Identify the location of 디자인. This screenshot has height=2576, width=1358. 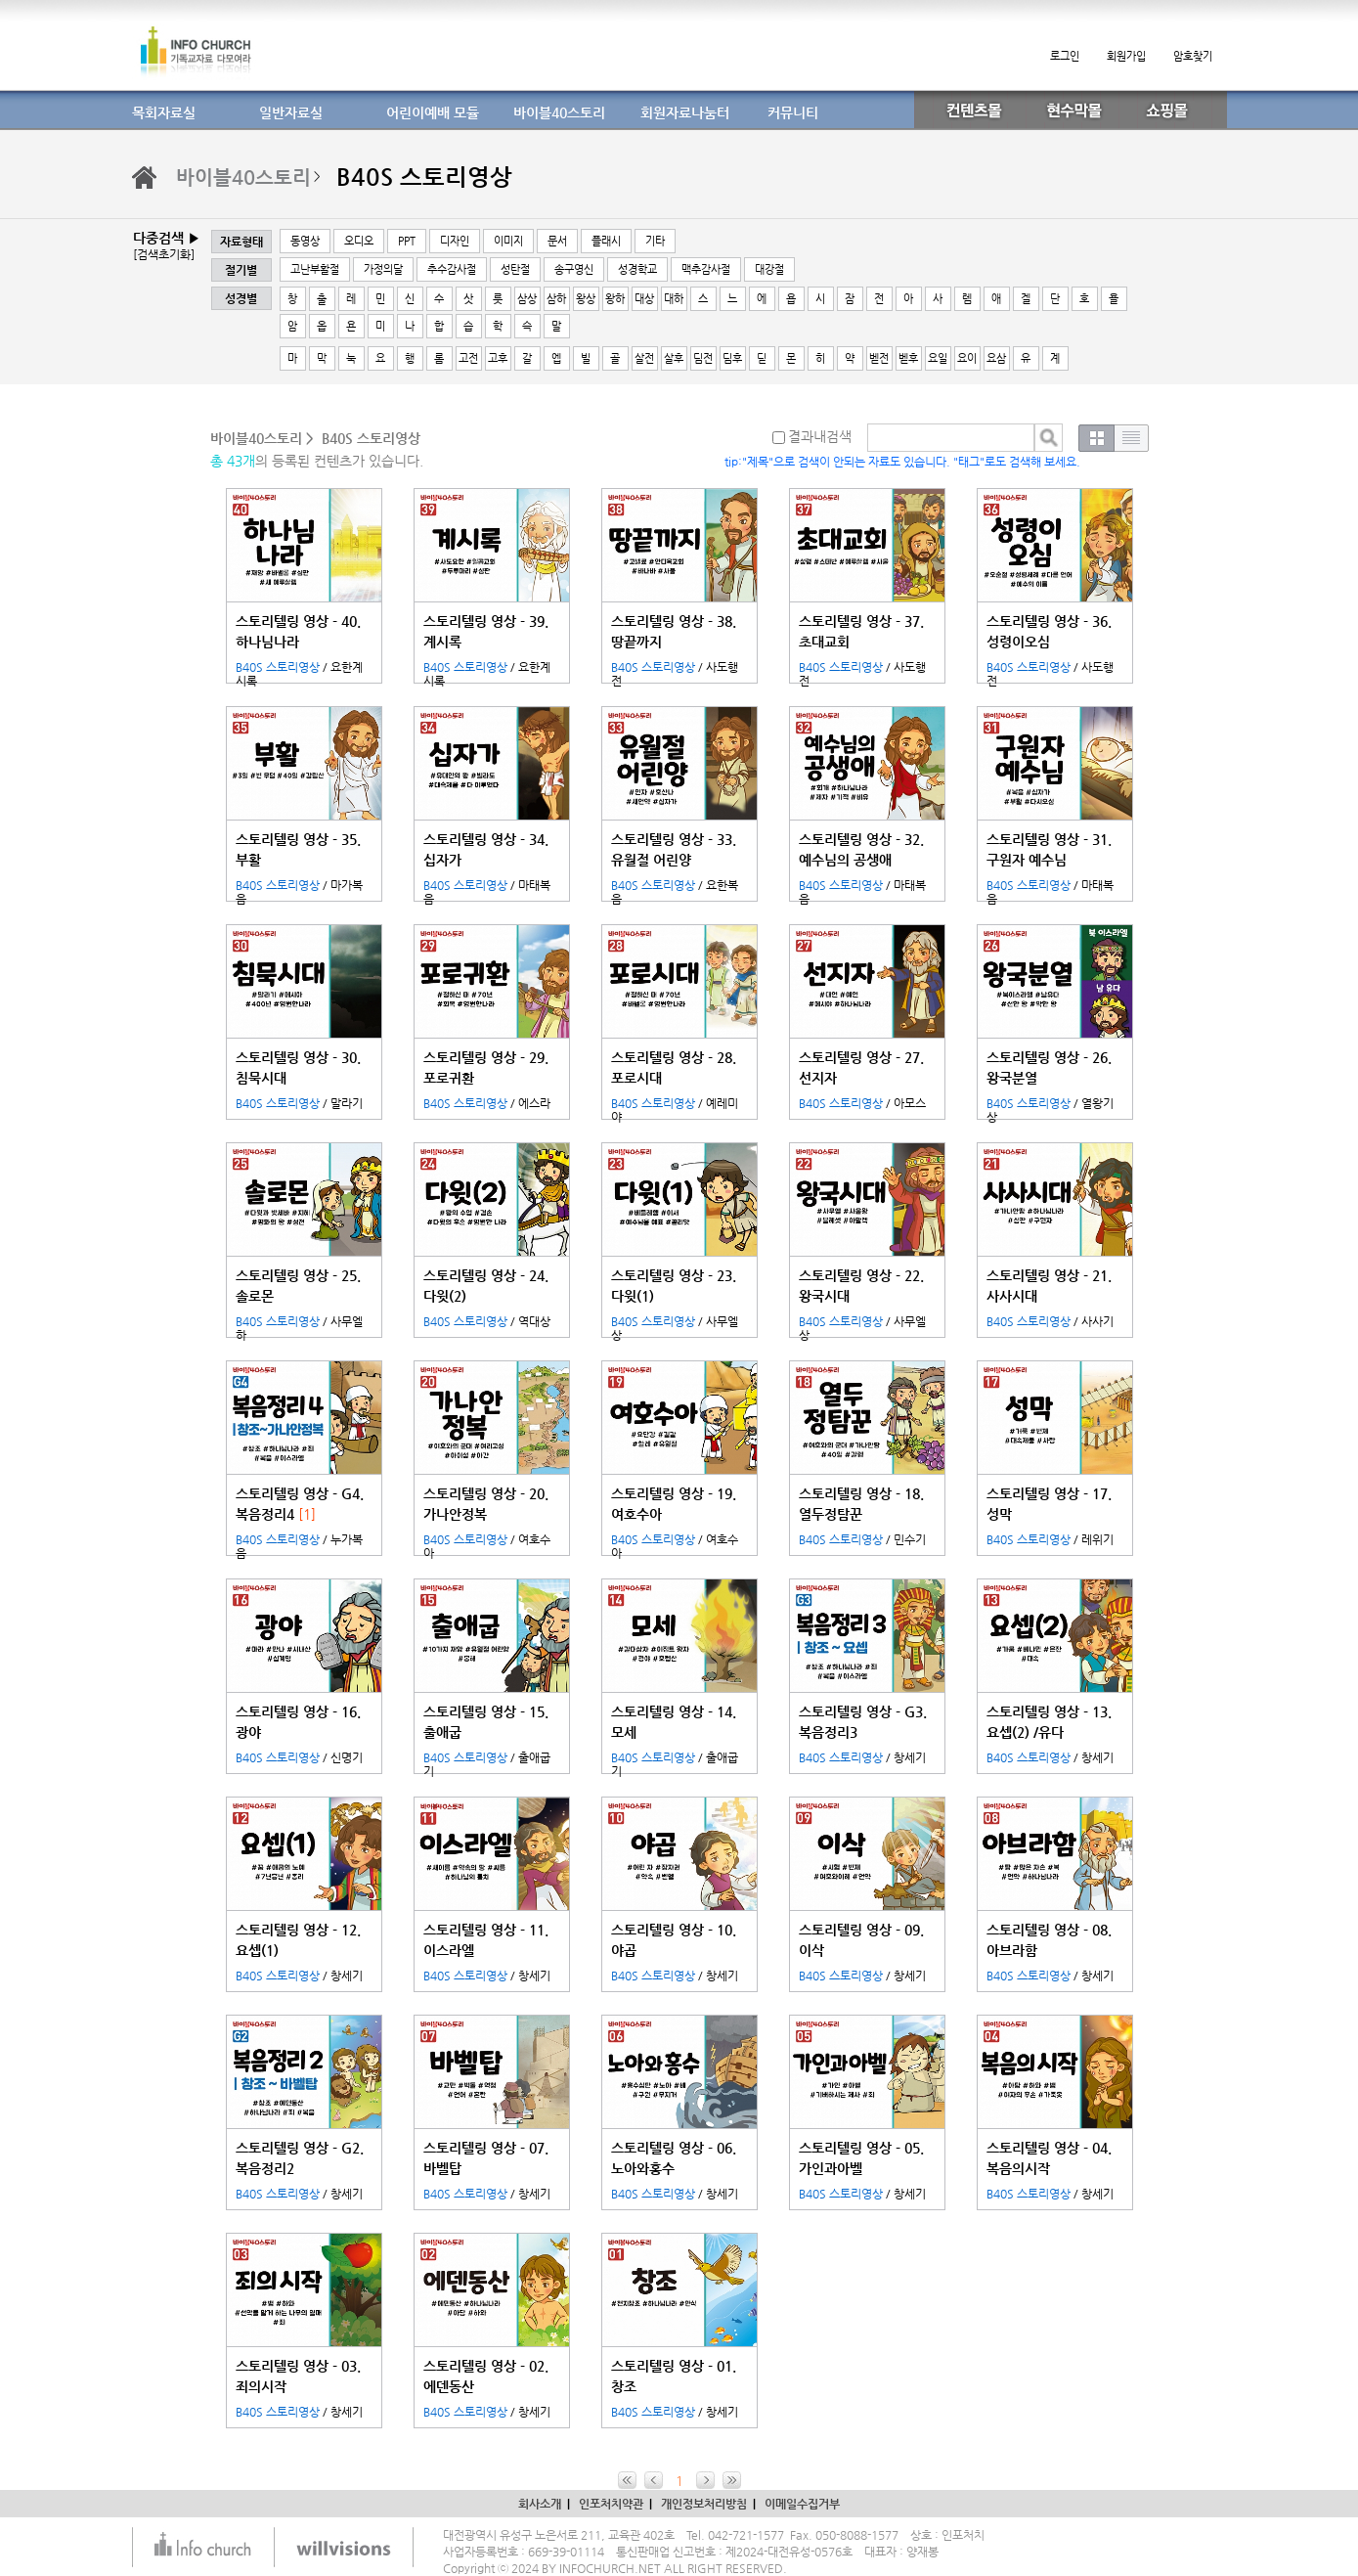
(454, 241).